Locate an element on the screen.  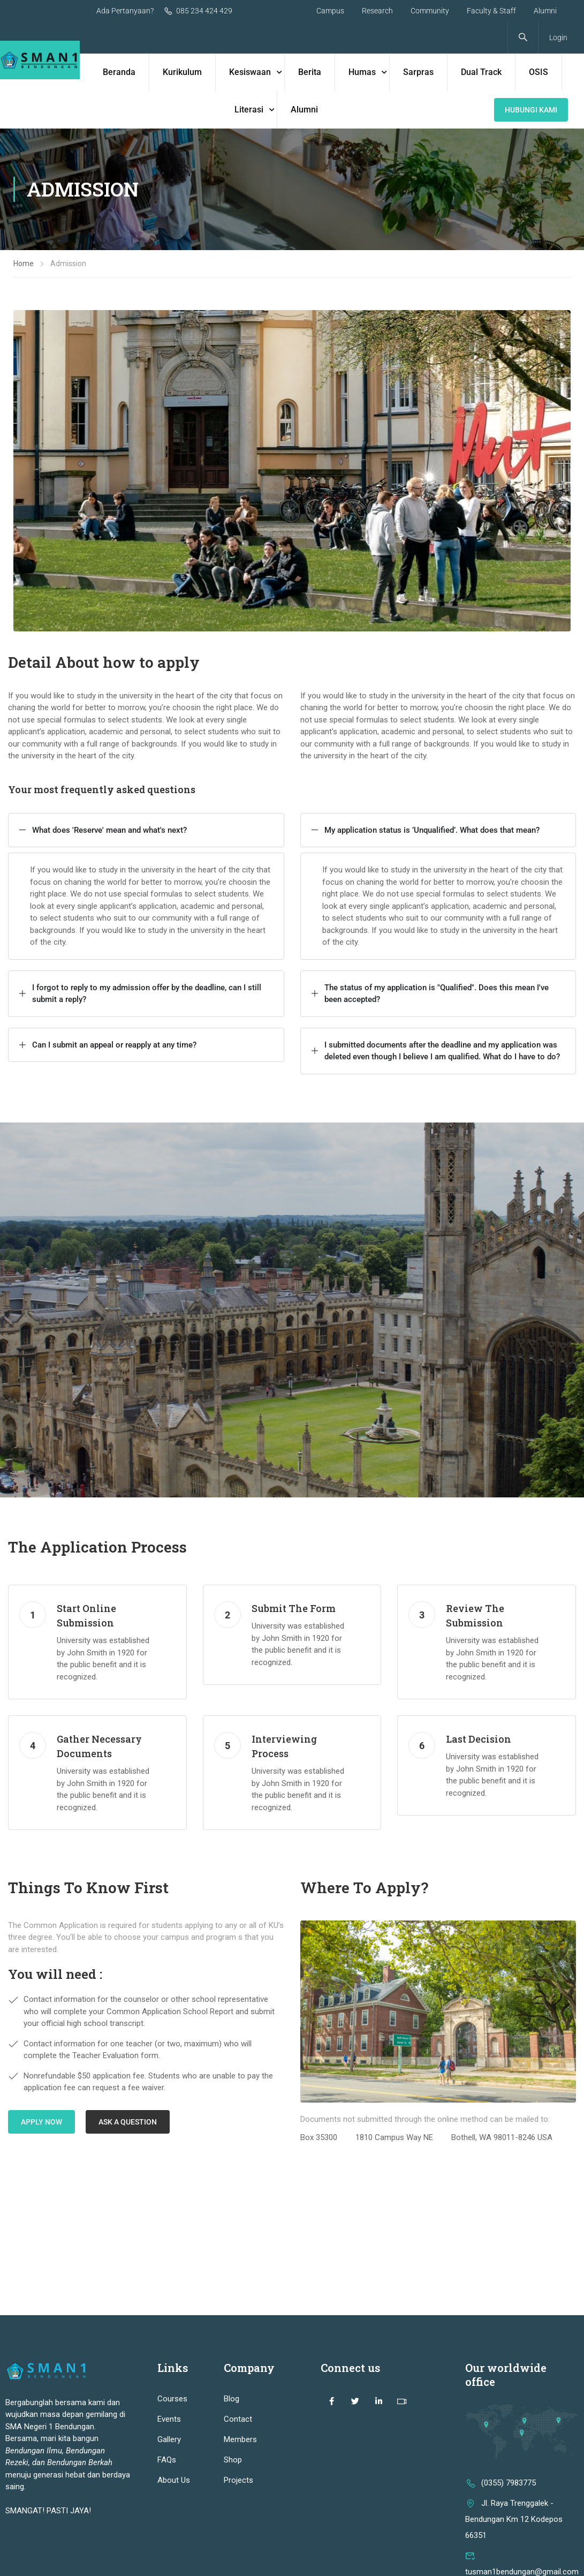
OSIS is located at coordinates (538, 72).